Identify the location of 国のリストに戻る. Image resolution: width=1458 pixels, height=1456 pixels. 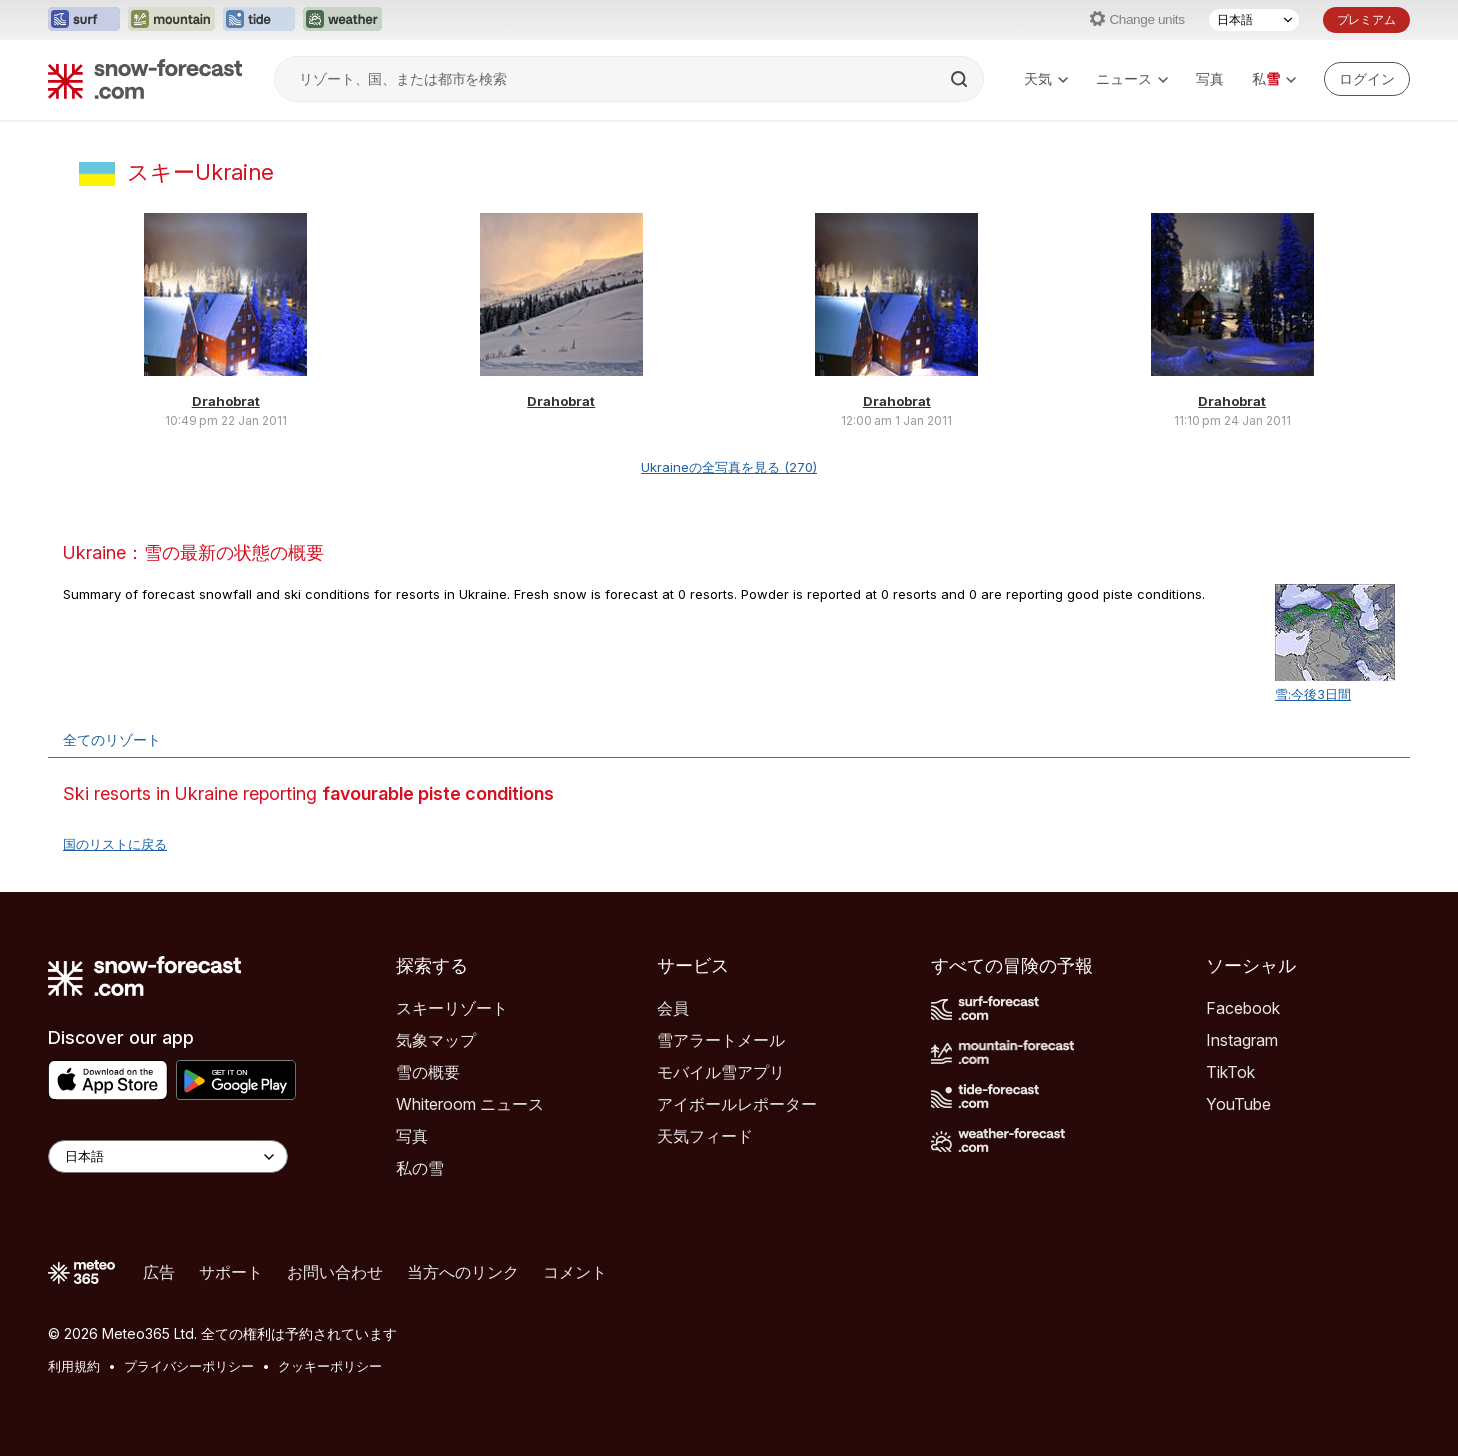
(115, 844).